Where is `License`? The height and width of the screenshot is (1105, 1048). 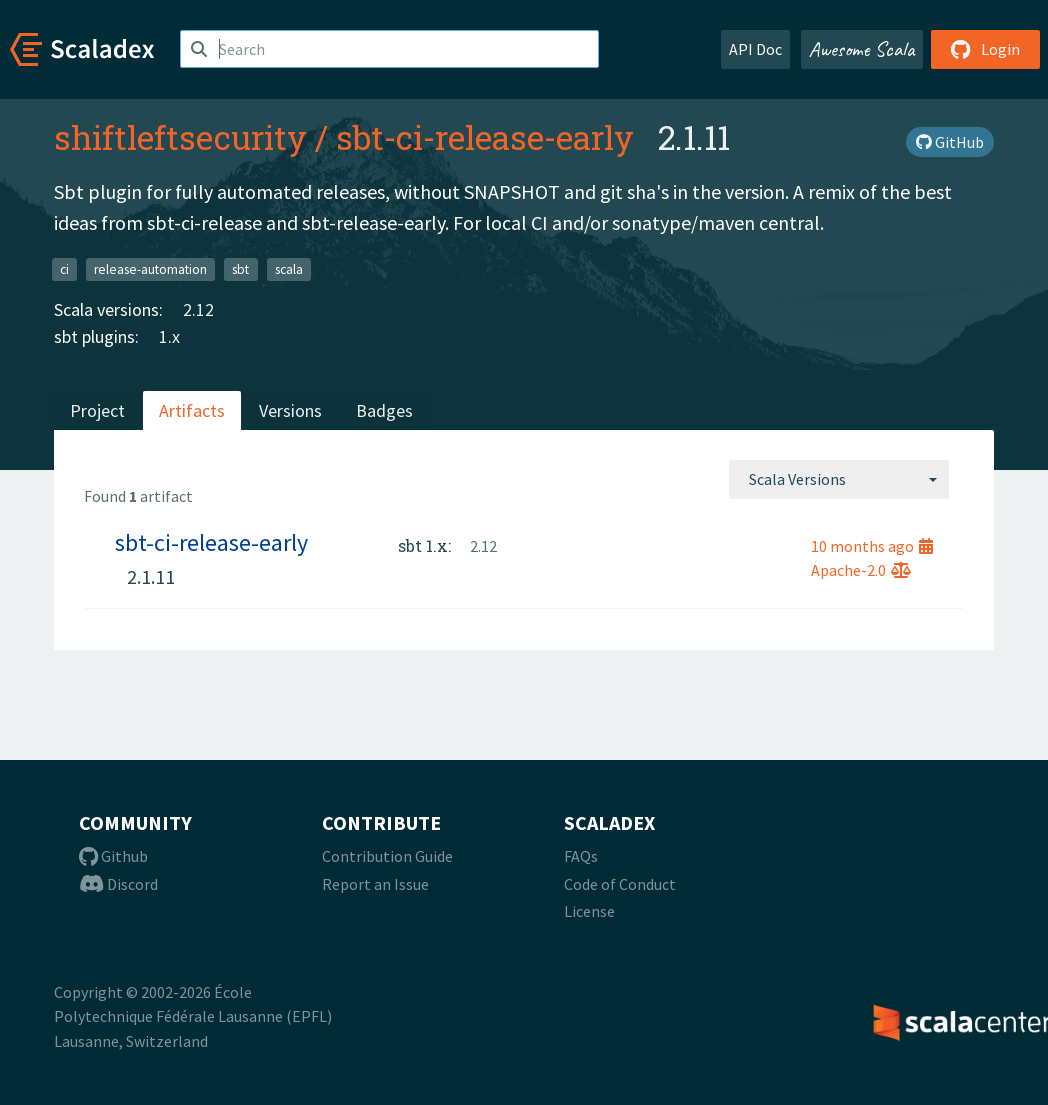
License is located at coordinates (589, 911).